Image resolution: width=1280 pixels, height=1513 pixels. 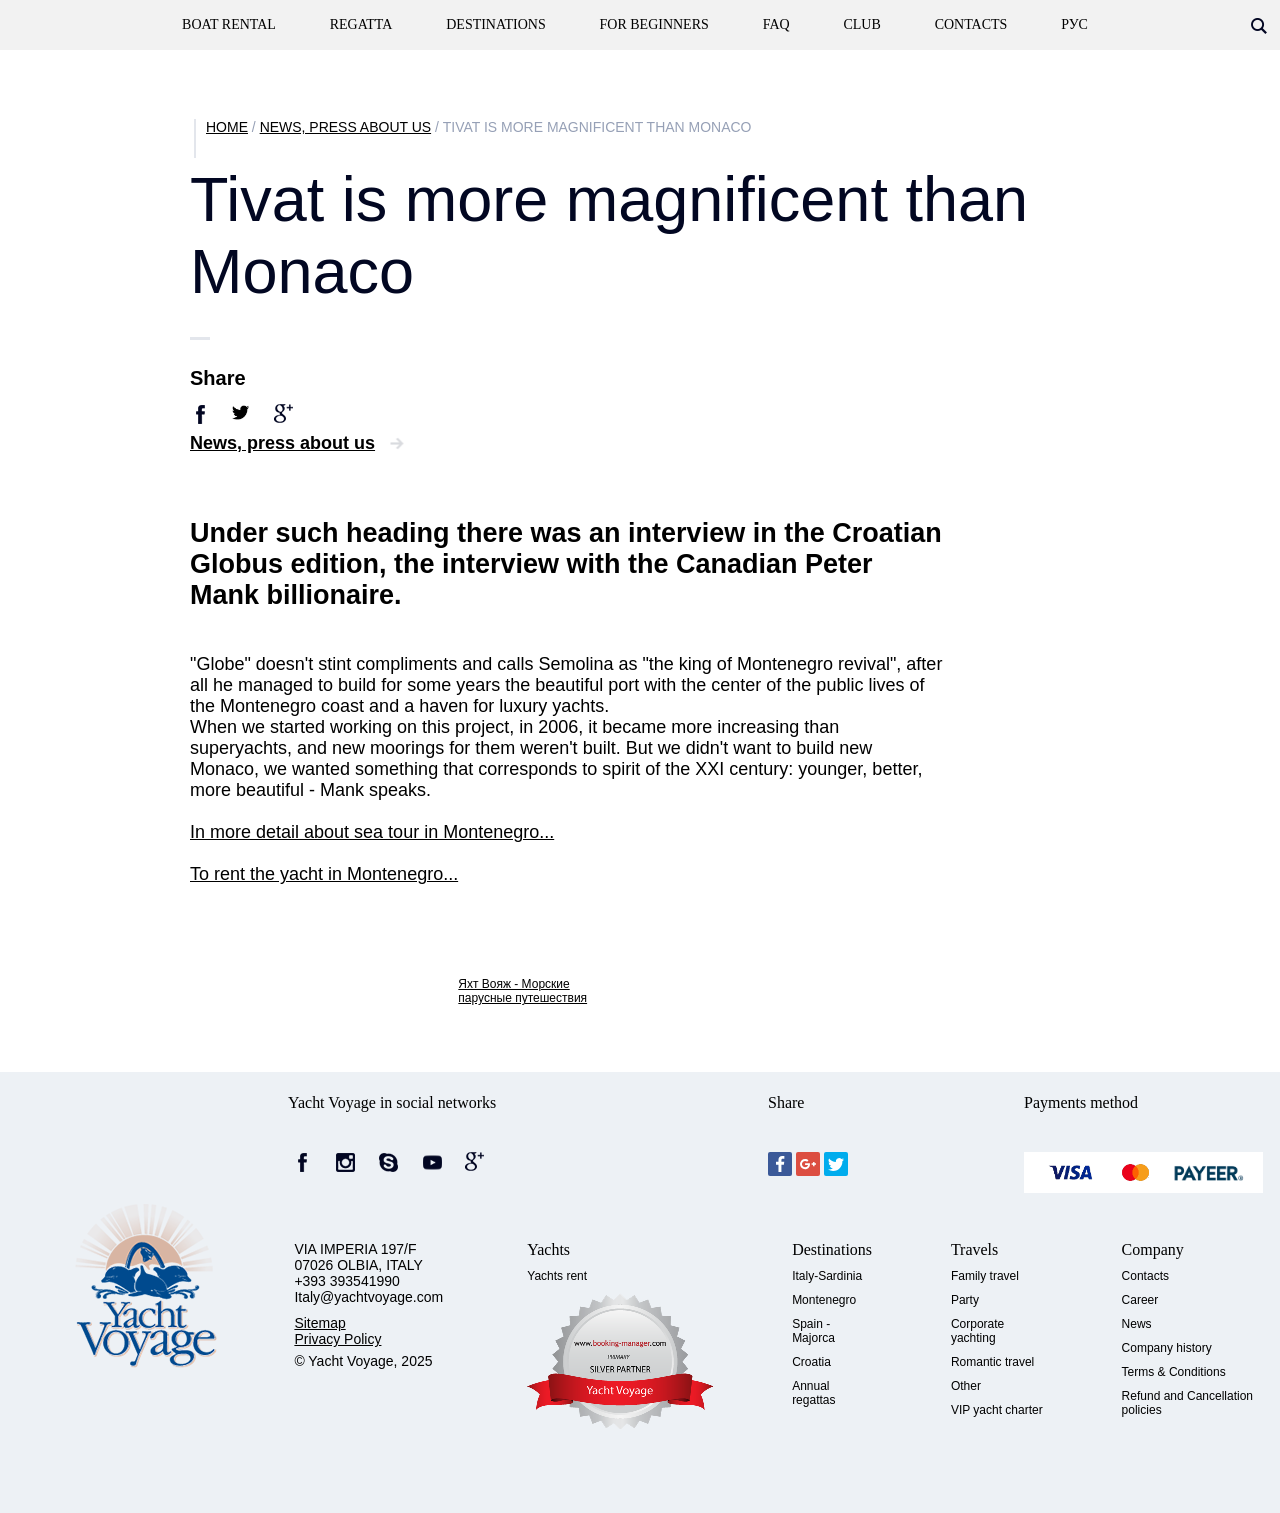 What do you see at coordinates (813, 1331) in the screenshot?
I see `Spain - Majorca` at bounding box center [813, 1331].